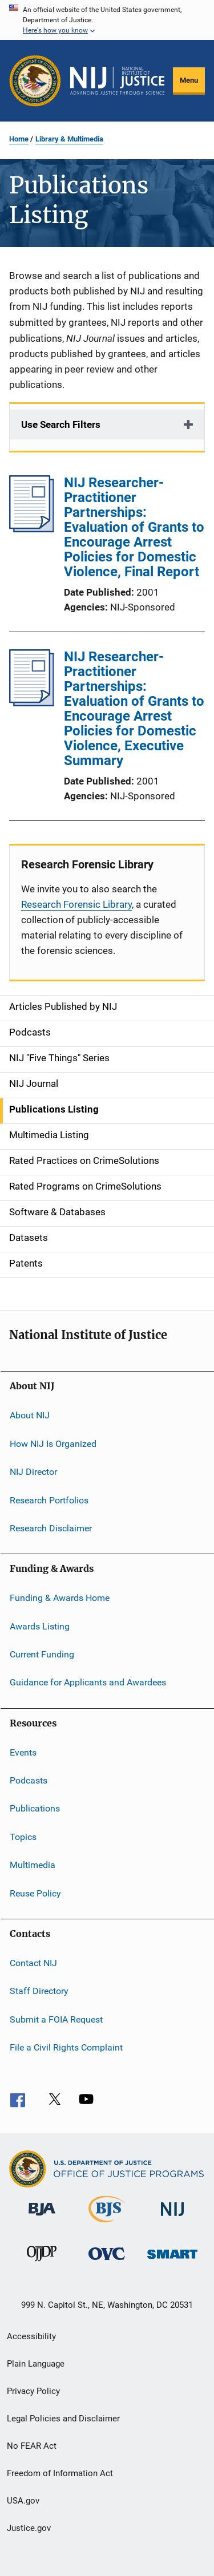 The image size is (214, 2576). Describe the element at coordinates (28, 1780) in the screenshot. I see `Podcasts` at that location.